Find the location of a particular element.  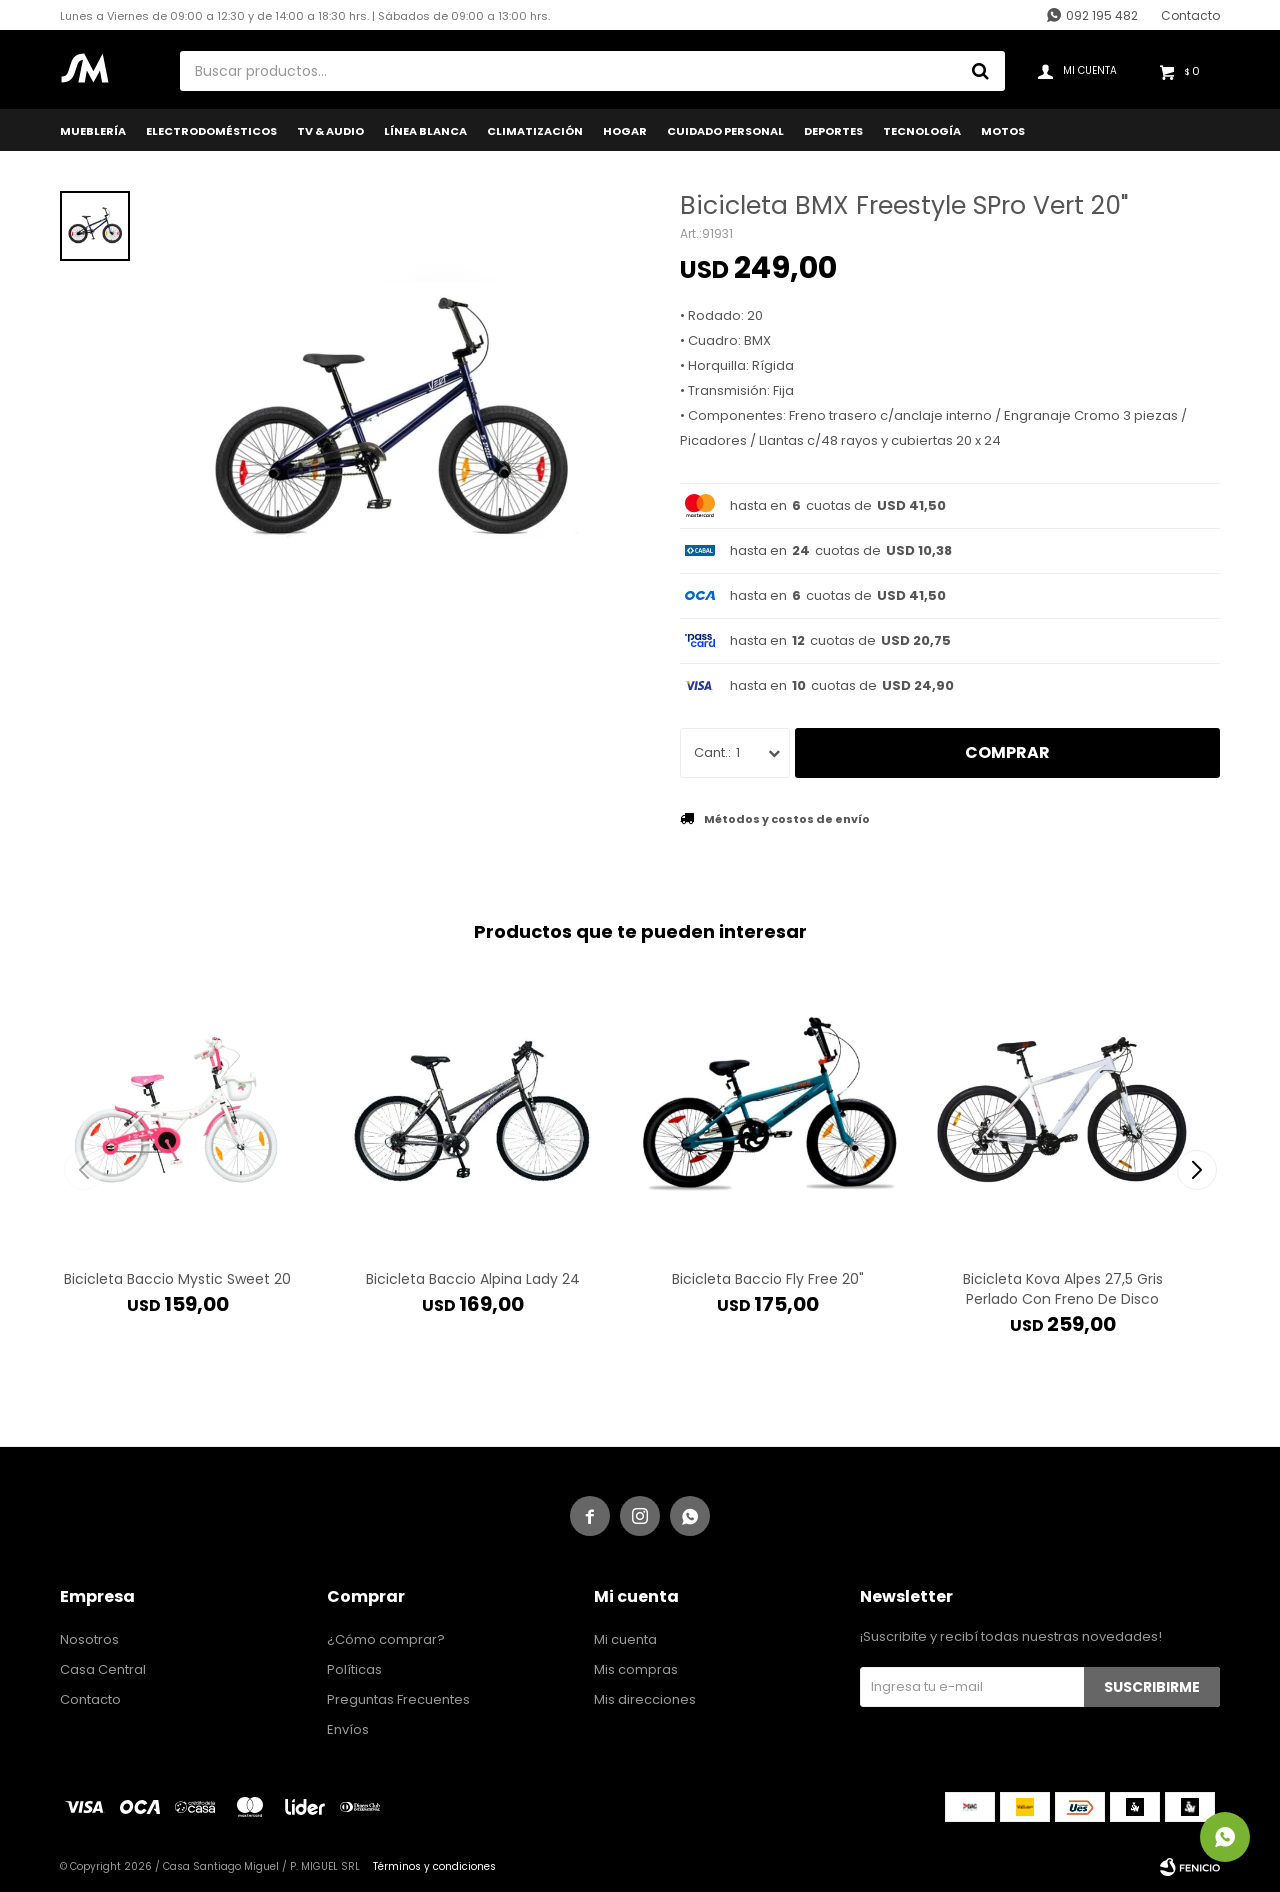

Bicicleta Baccio Mystic Sweet 20 is located at coordinates (177, 1279).